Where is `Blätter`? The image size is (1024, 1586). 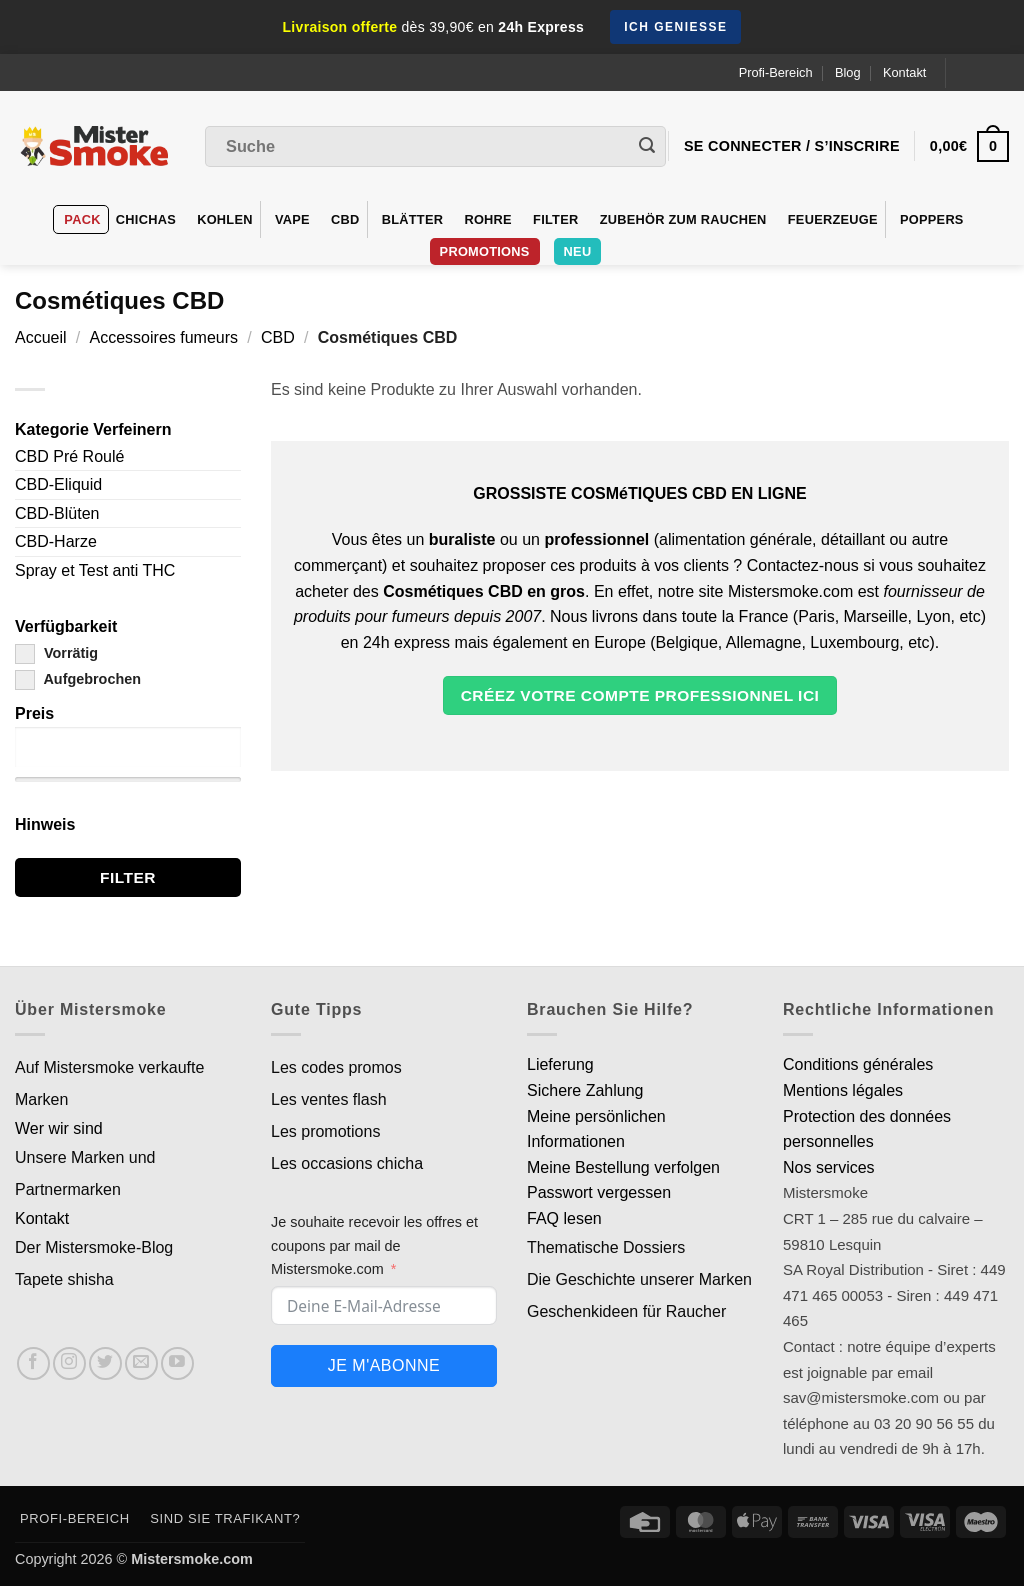 Blätter is located at coordinates (413, 219).